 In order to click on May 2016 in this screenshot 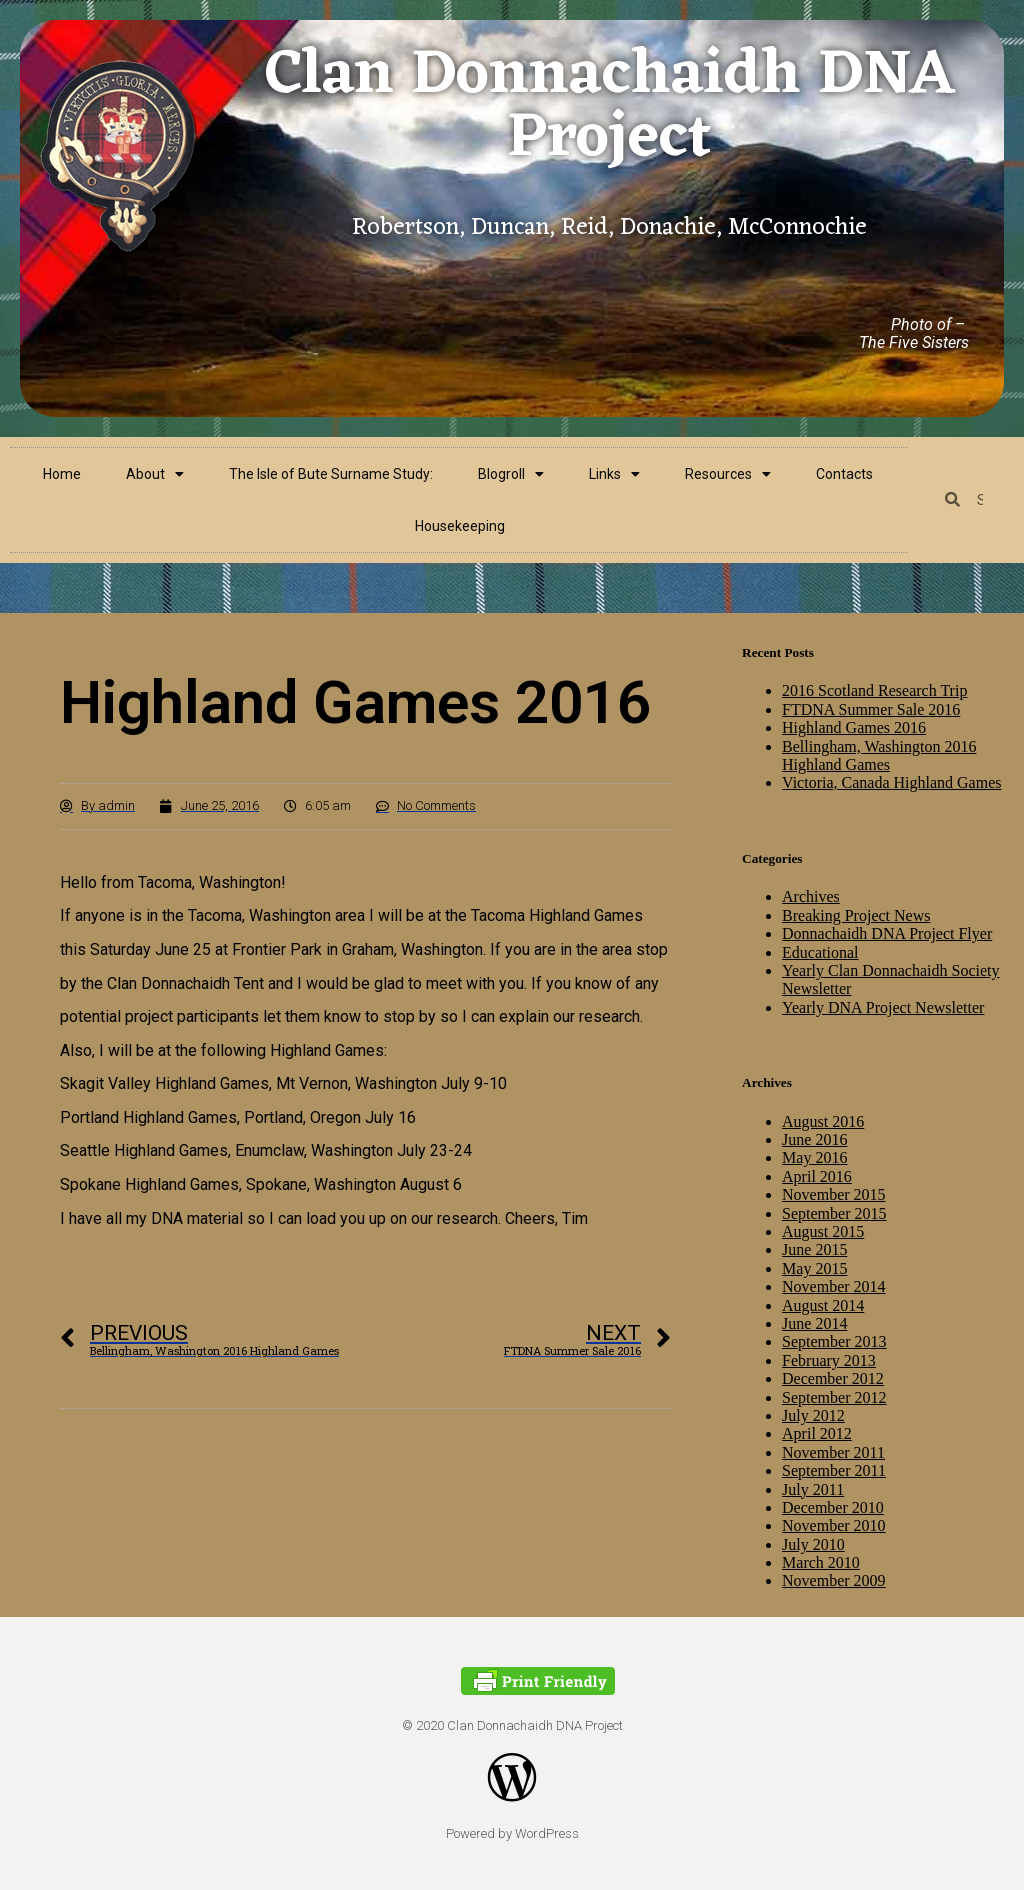, I will do `click(814, 1157)`.